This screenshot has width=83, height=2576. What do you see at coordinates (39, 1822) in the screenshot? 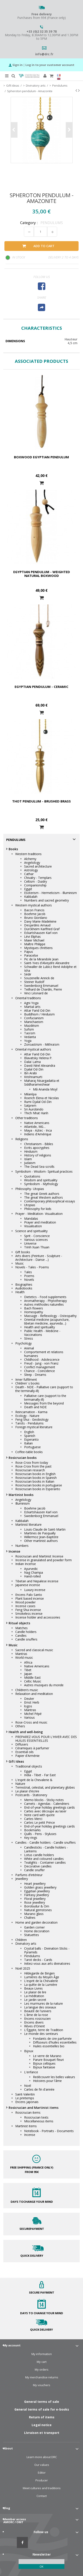
I see `Cartes Le petit Prince` at bounding box center [39, 1822].